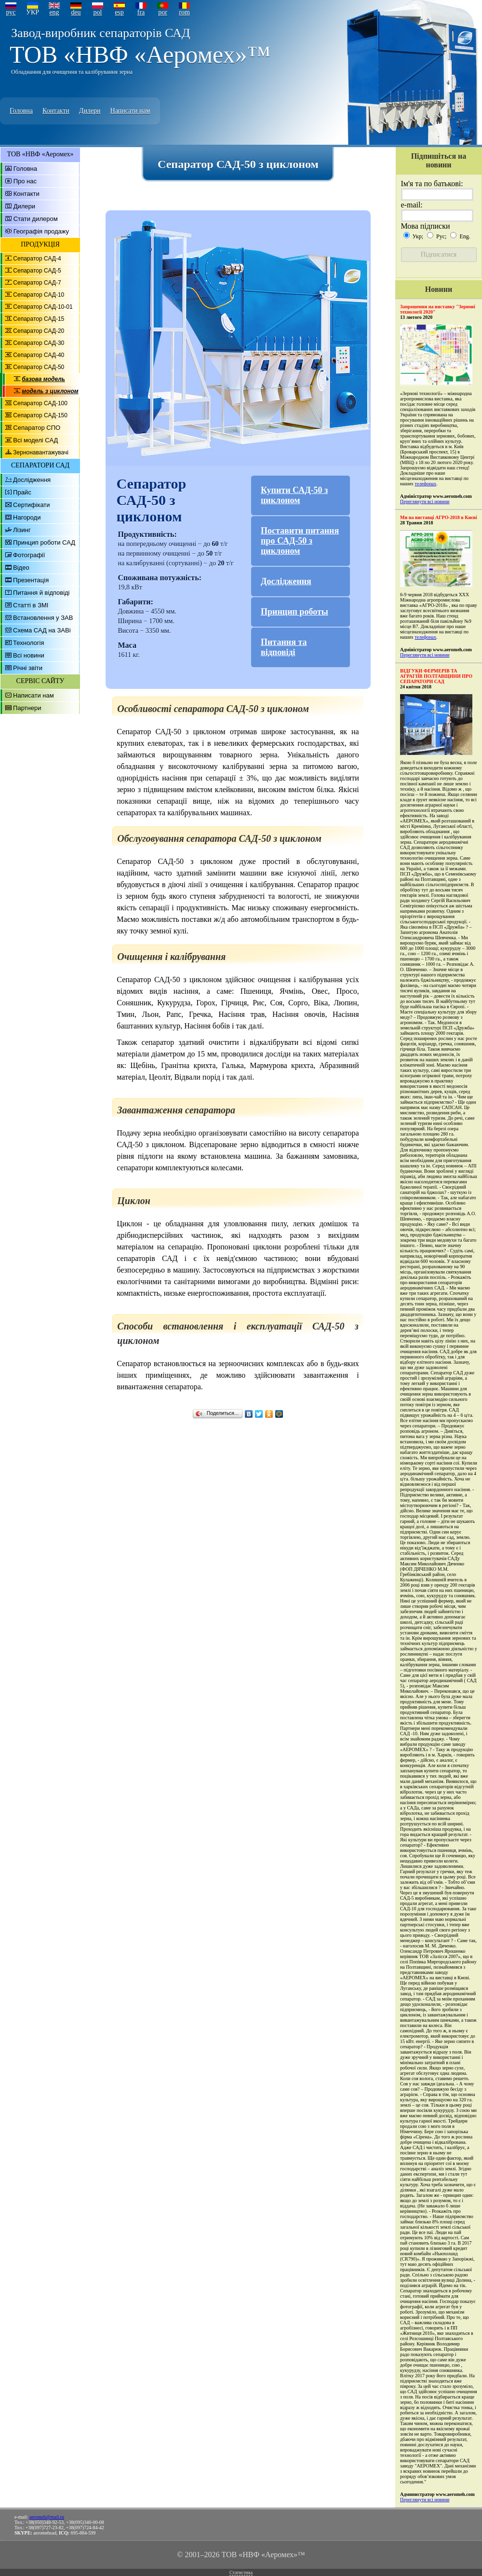 The height and width of the screenshot is (2576, 482). I want to click on модель з циклоном, so click(50, 391).